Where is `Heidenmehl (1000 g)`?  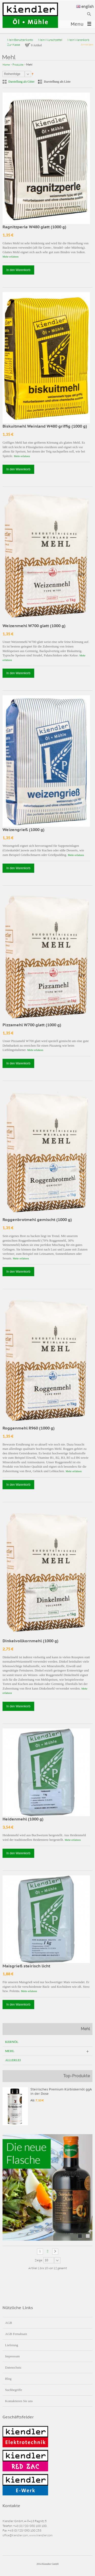 Heidenmehl (1000 g) is located at coordinates (23, 1818).